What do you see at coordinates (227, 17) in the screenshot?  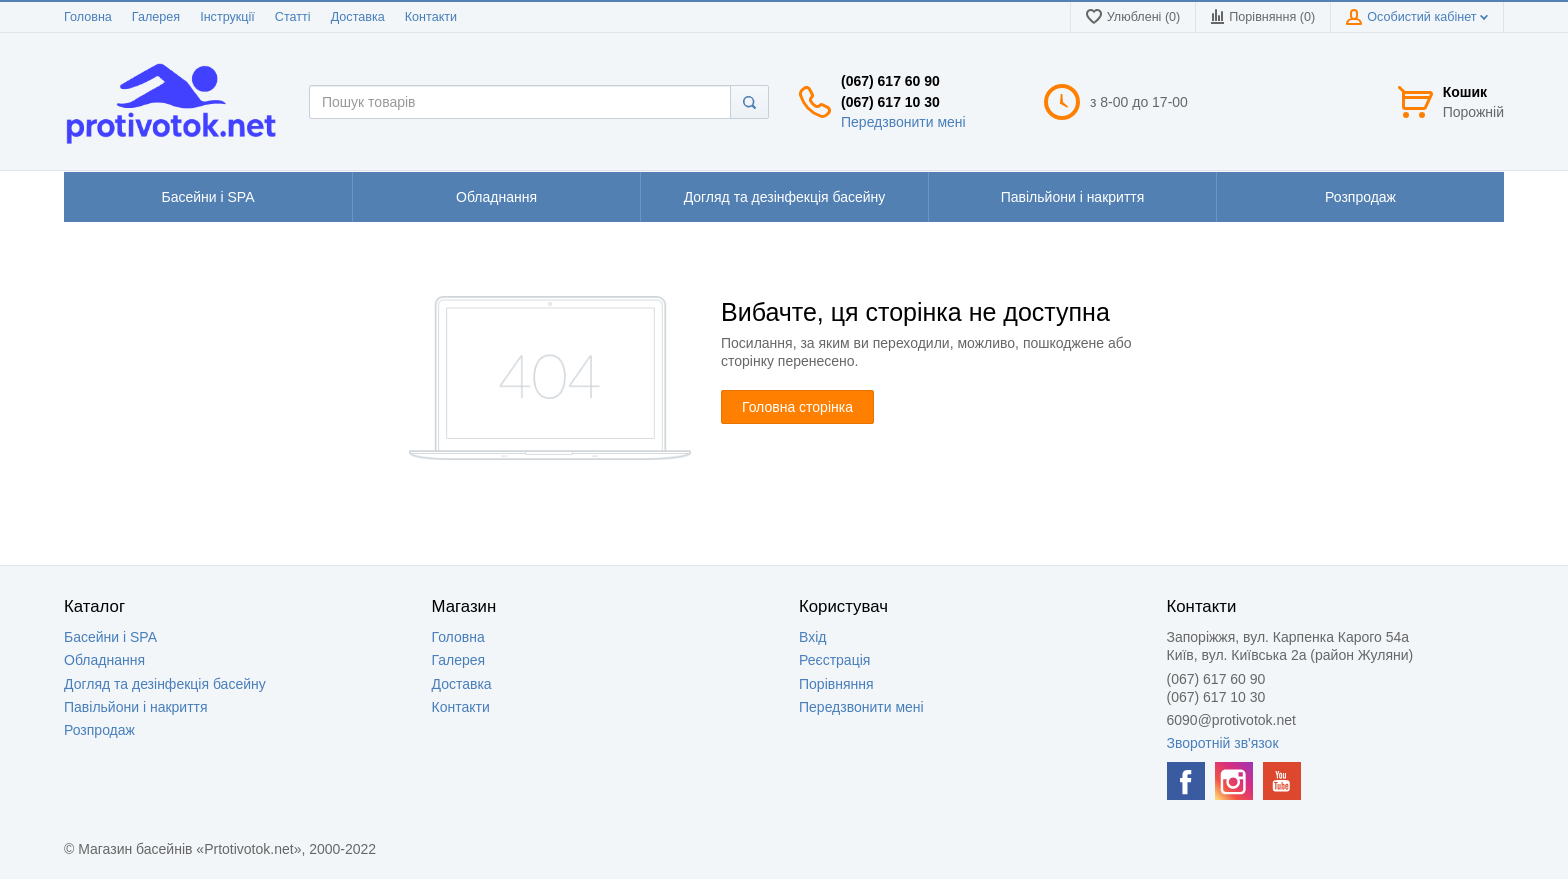 I see `Інструкції` at bounding box center [227, 17].